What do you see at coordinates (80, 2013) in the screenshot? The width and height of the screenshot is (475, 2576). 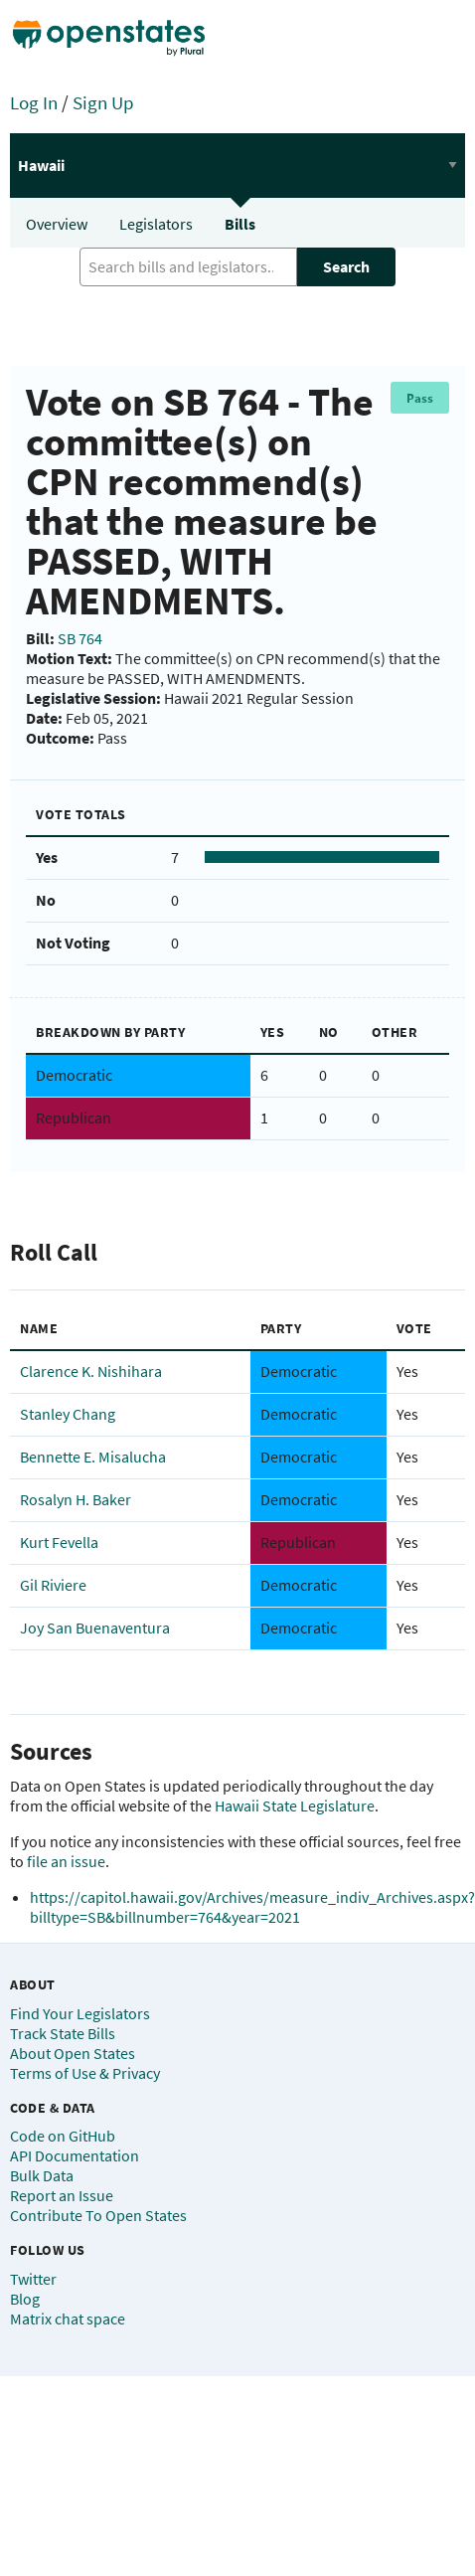 I see `Find Your Legislators` at bounding box center [80, 2013].